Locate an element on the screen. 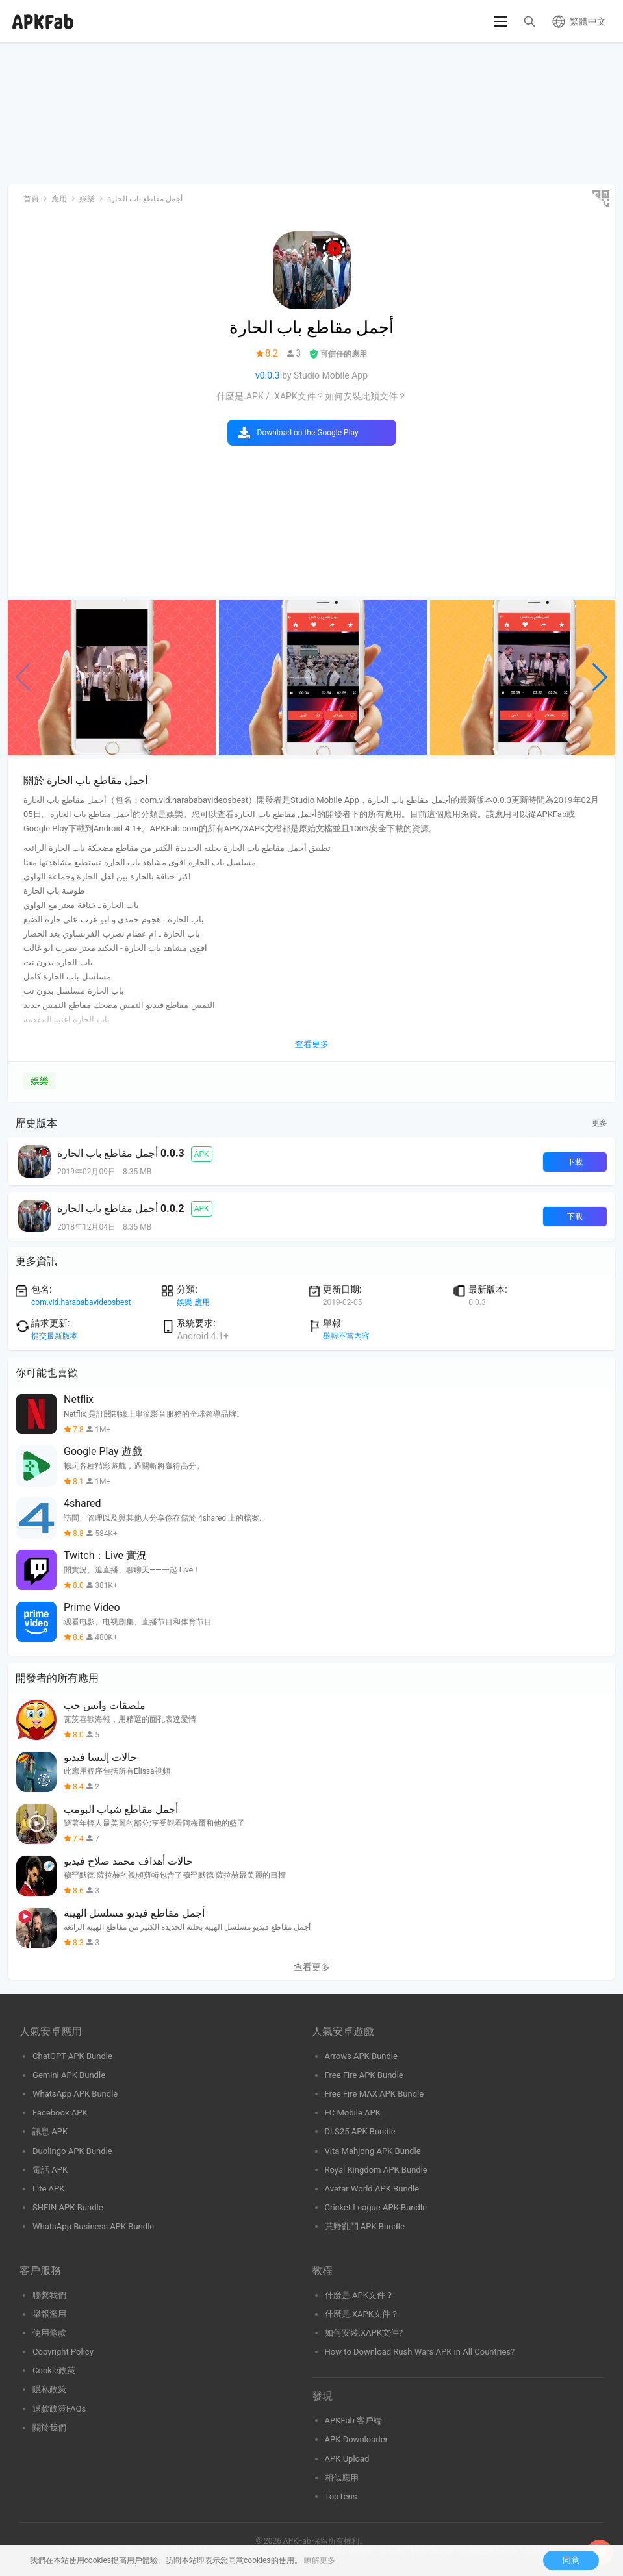 This screenshot has width=623, height=2576. Facebook APK is located at coordinates (60, 2112).